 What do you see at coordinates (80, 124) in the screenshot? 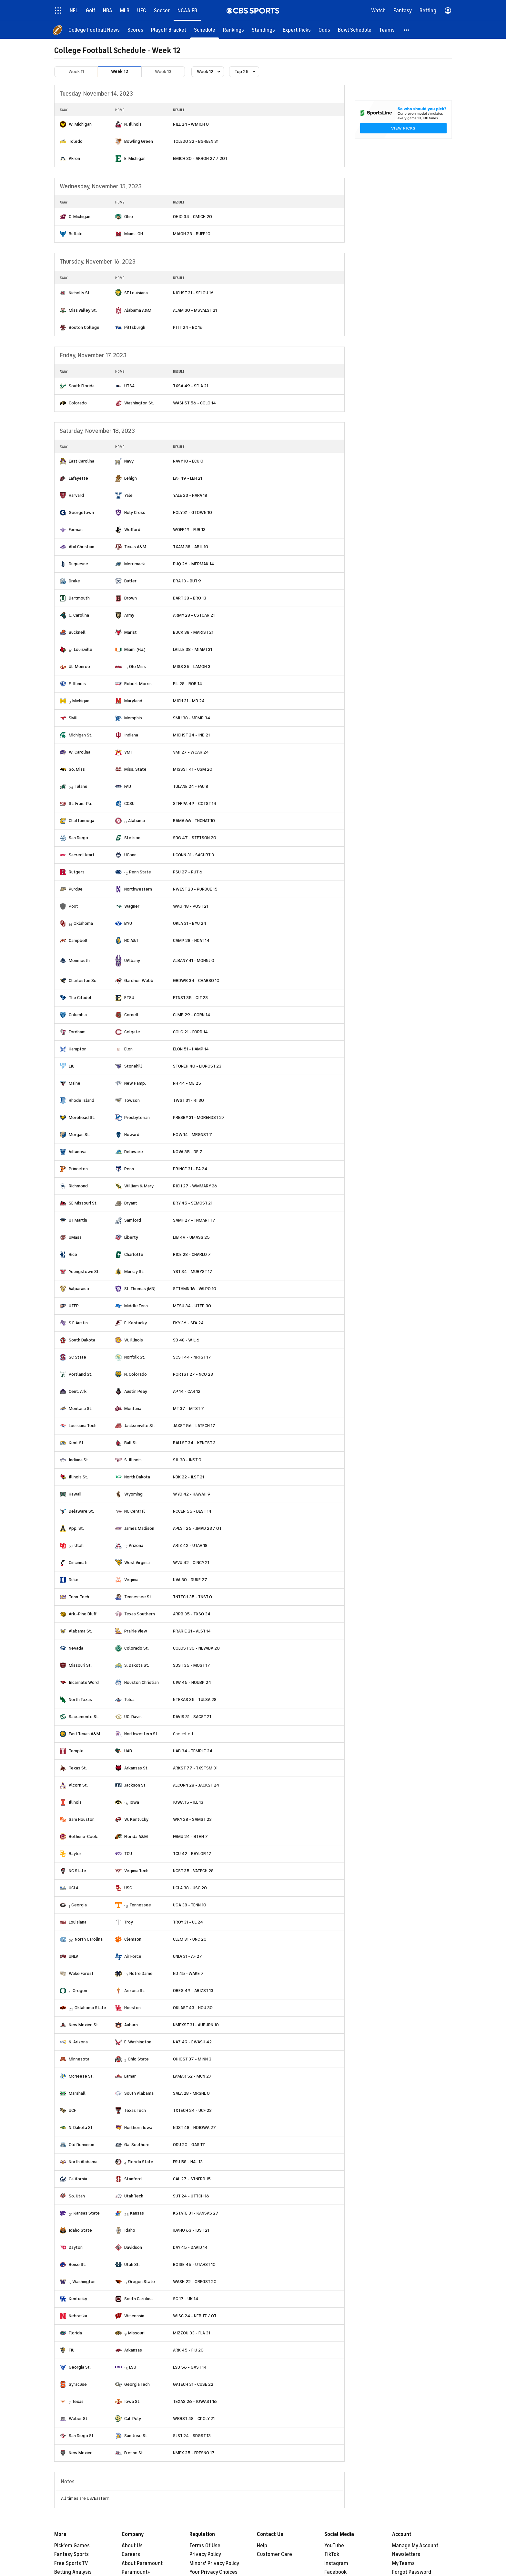
I see `W. Michigan` at bounding box center [80, 124].